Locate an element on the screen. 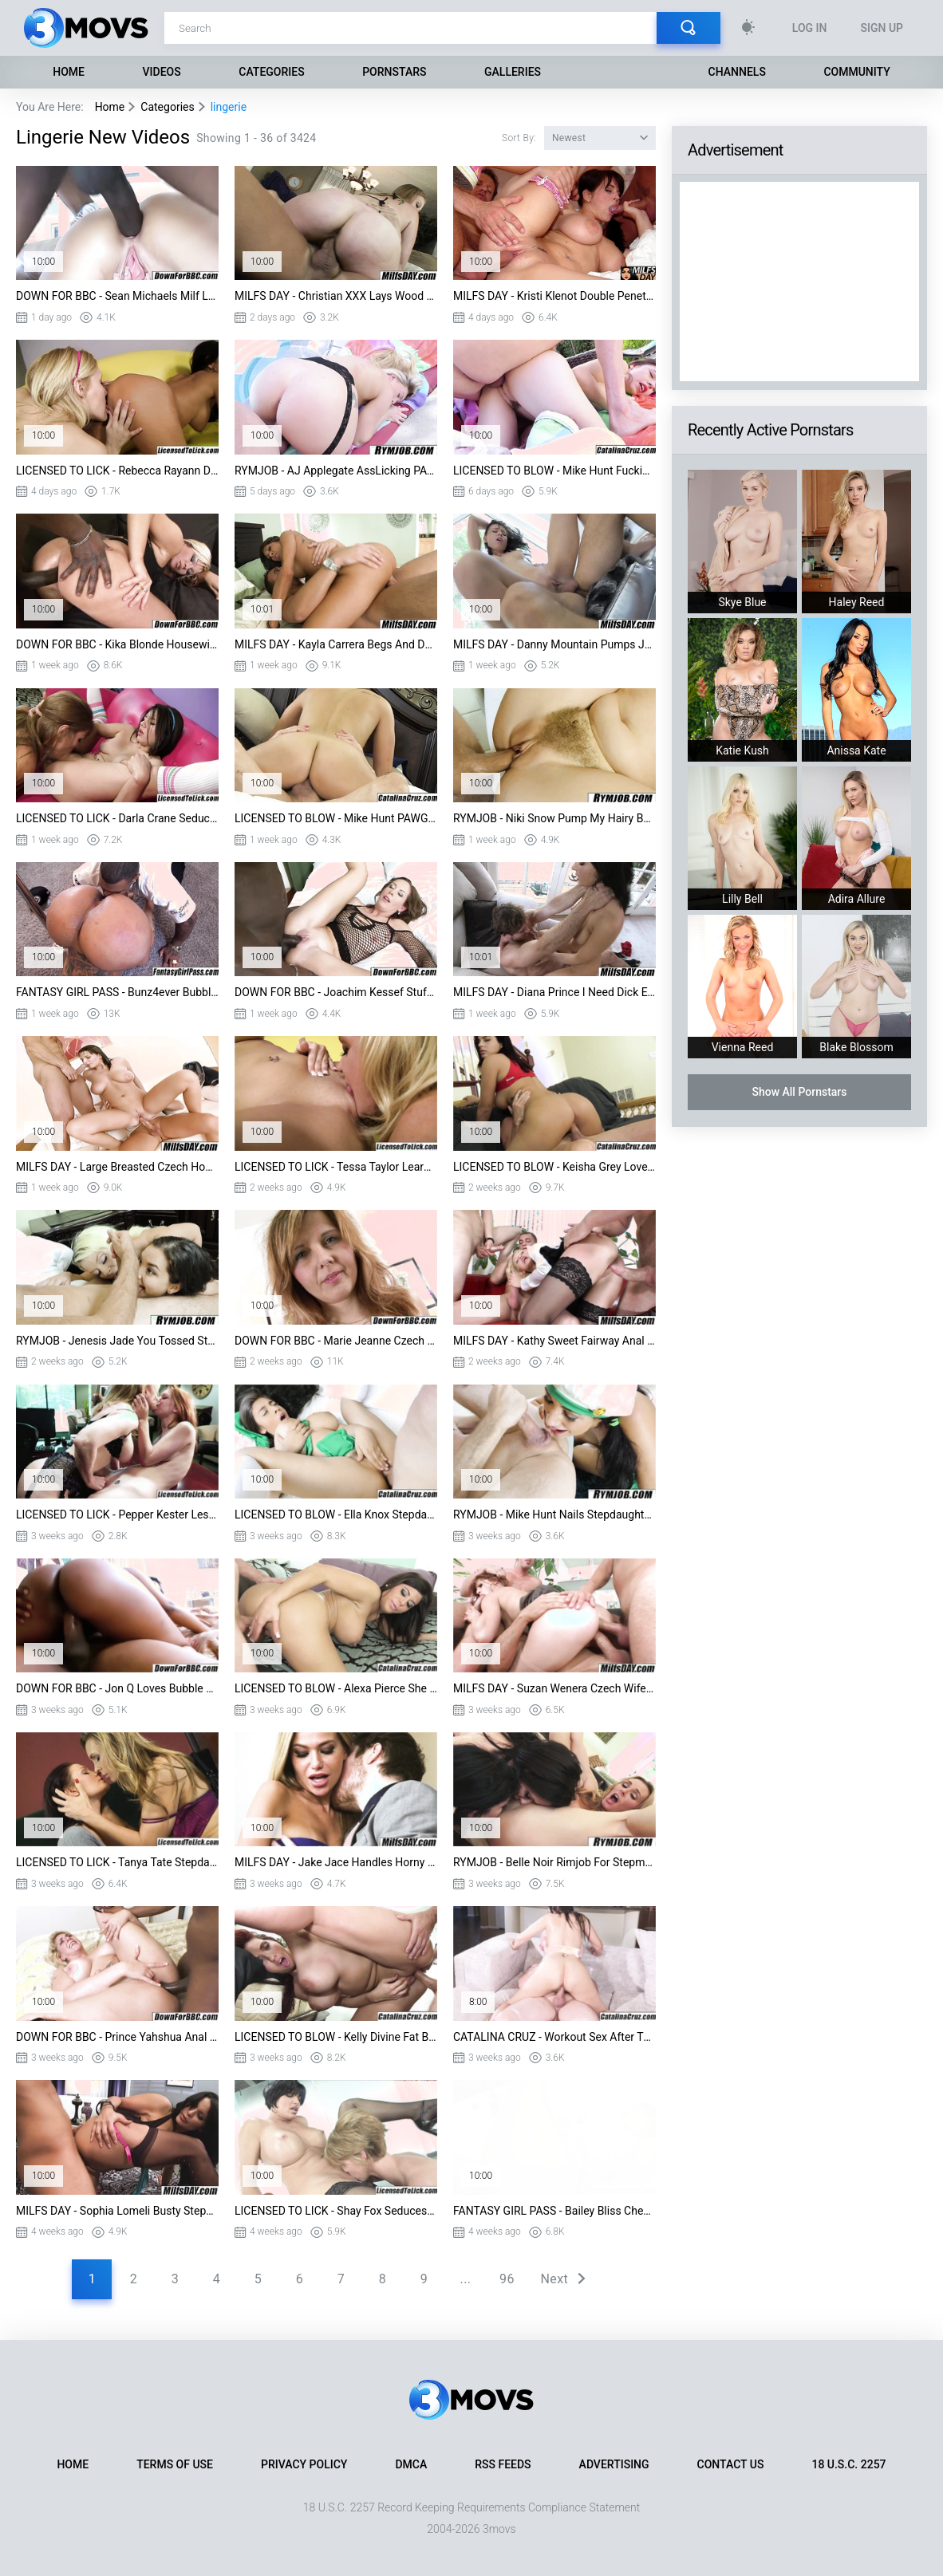 Image resolution: width=943 pixels, height=2576 pixels. LICENSED TO BLOW - Alexa Pierce She Got A Fat Ass is located at coordinates (336, 1688).